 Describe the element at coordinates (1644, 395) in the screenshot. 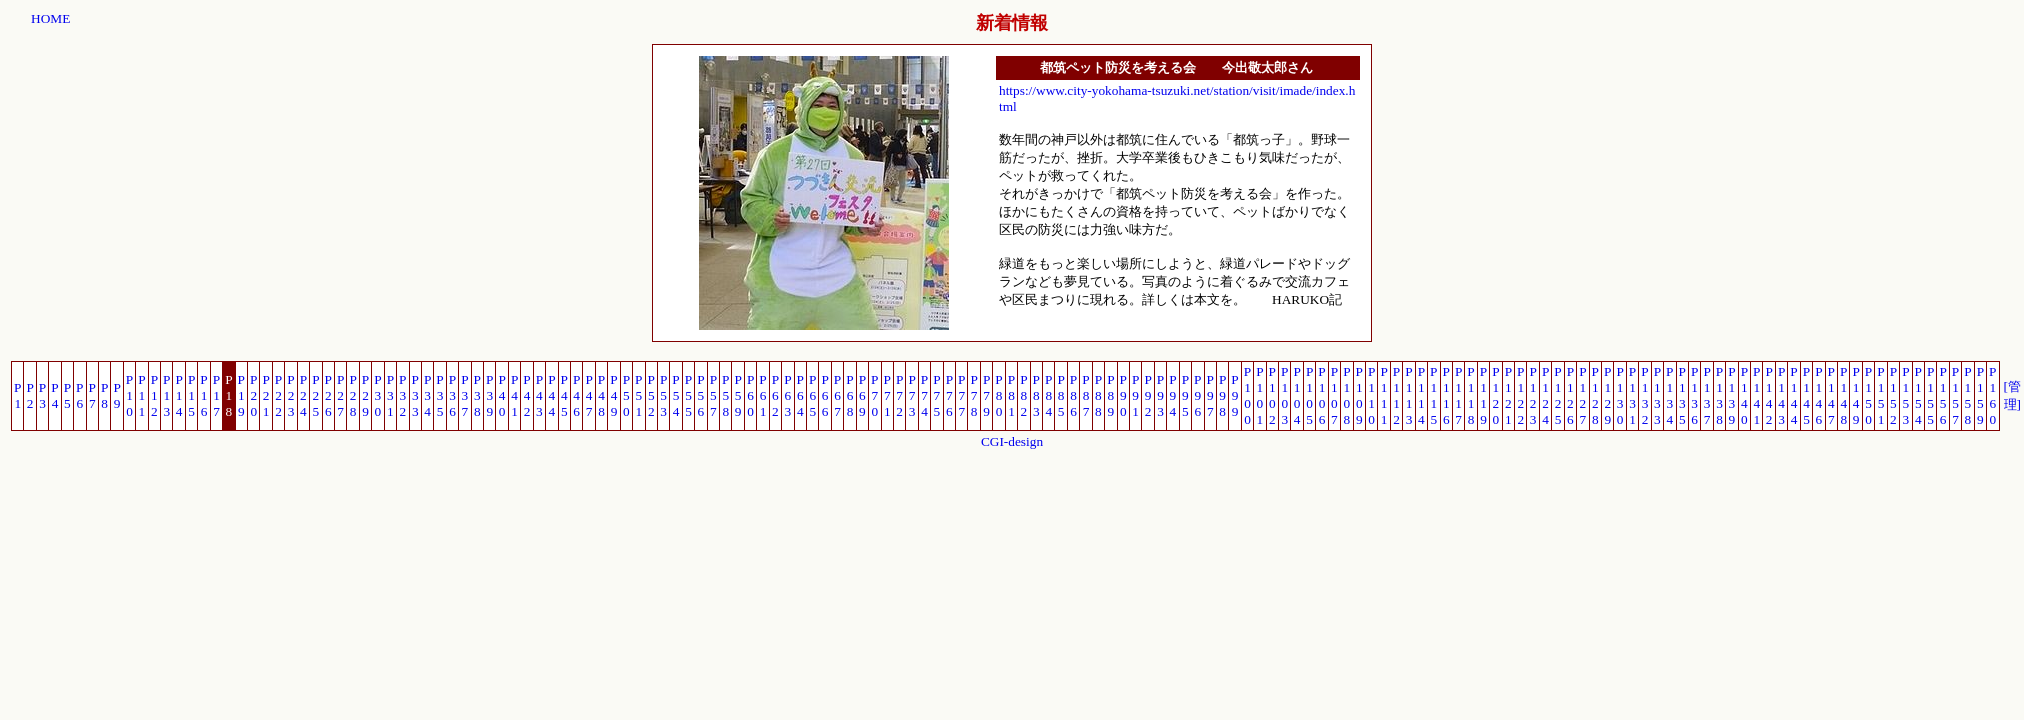

I see `P132` at that location.